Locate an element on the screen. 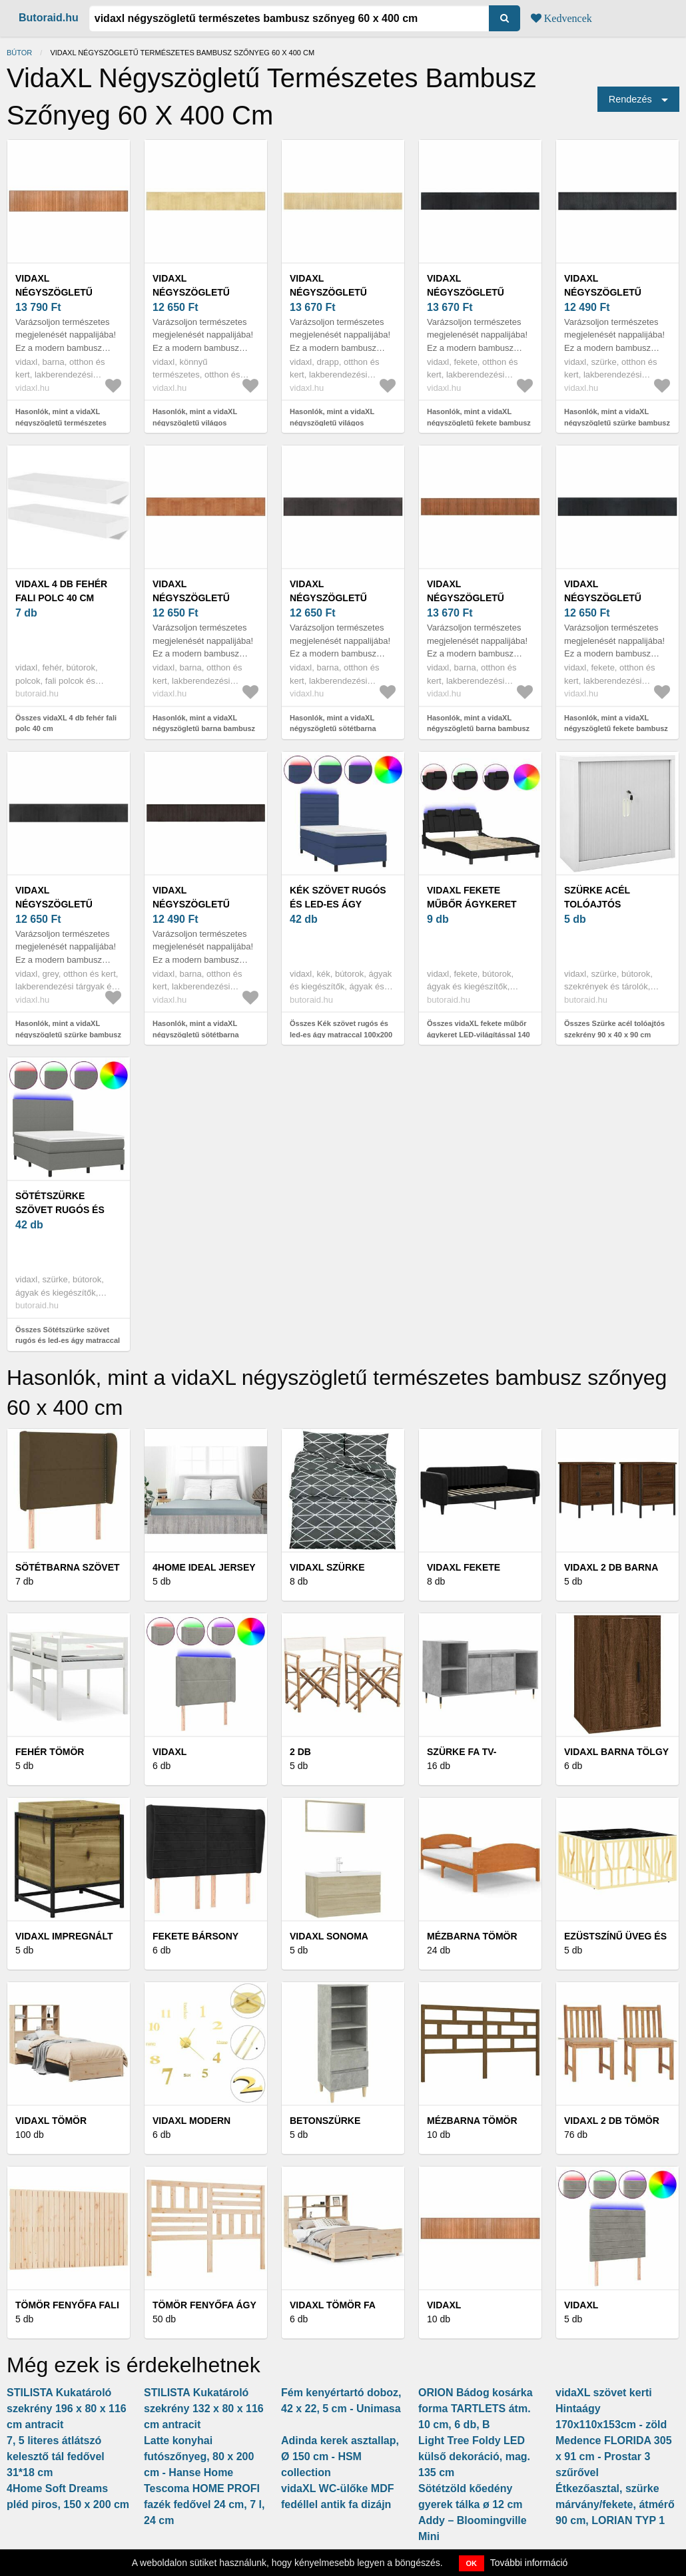  vidaXL 4 db fehér fali polc 40 cm is located at coordinates (61, 591).